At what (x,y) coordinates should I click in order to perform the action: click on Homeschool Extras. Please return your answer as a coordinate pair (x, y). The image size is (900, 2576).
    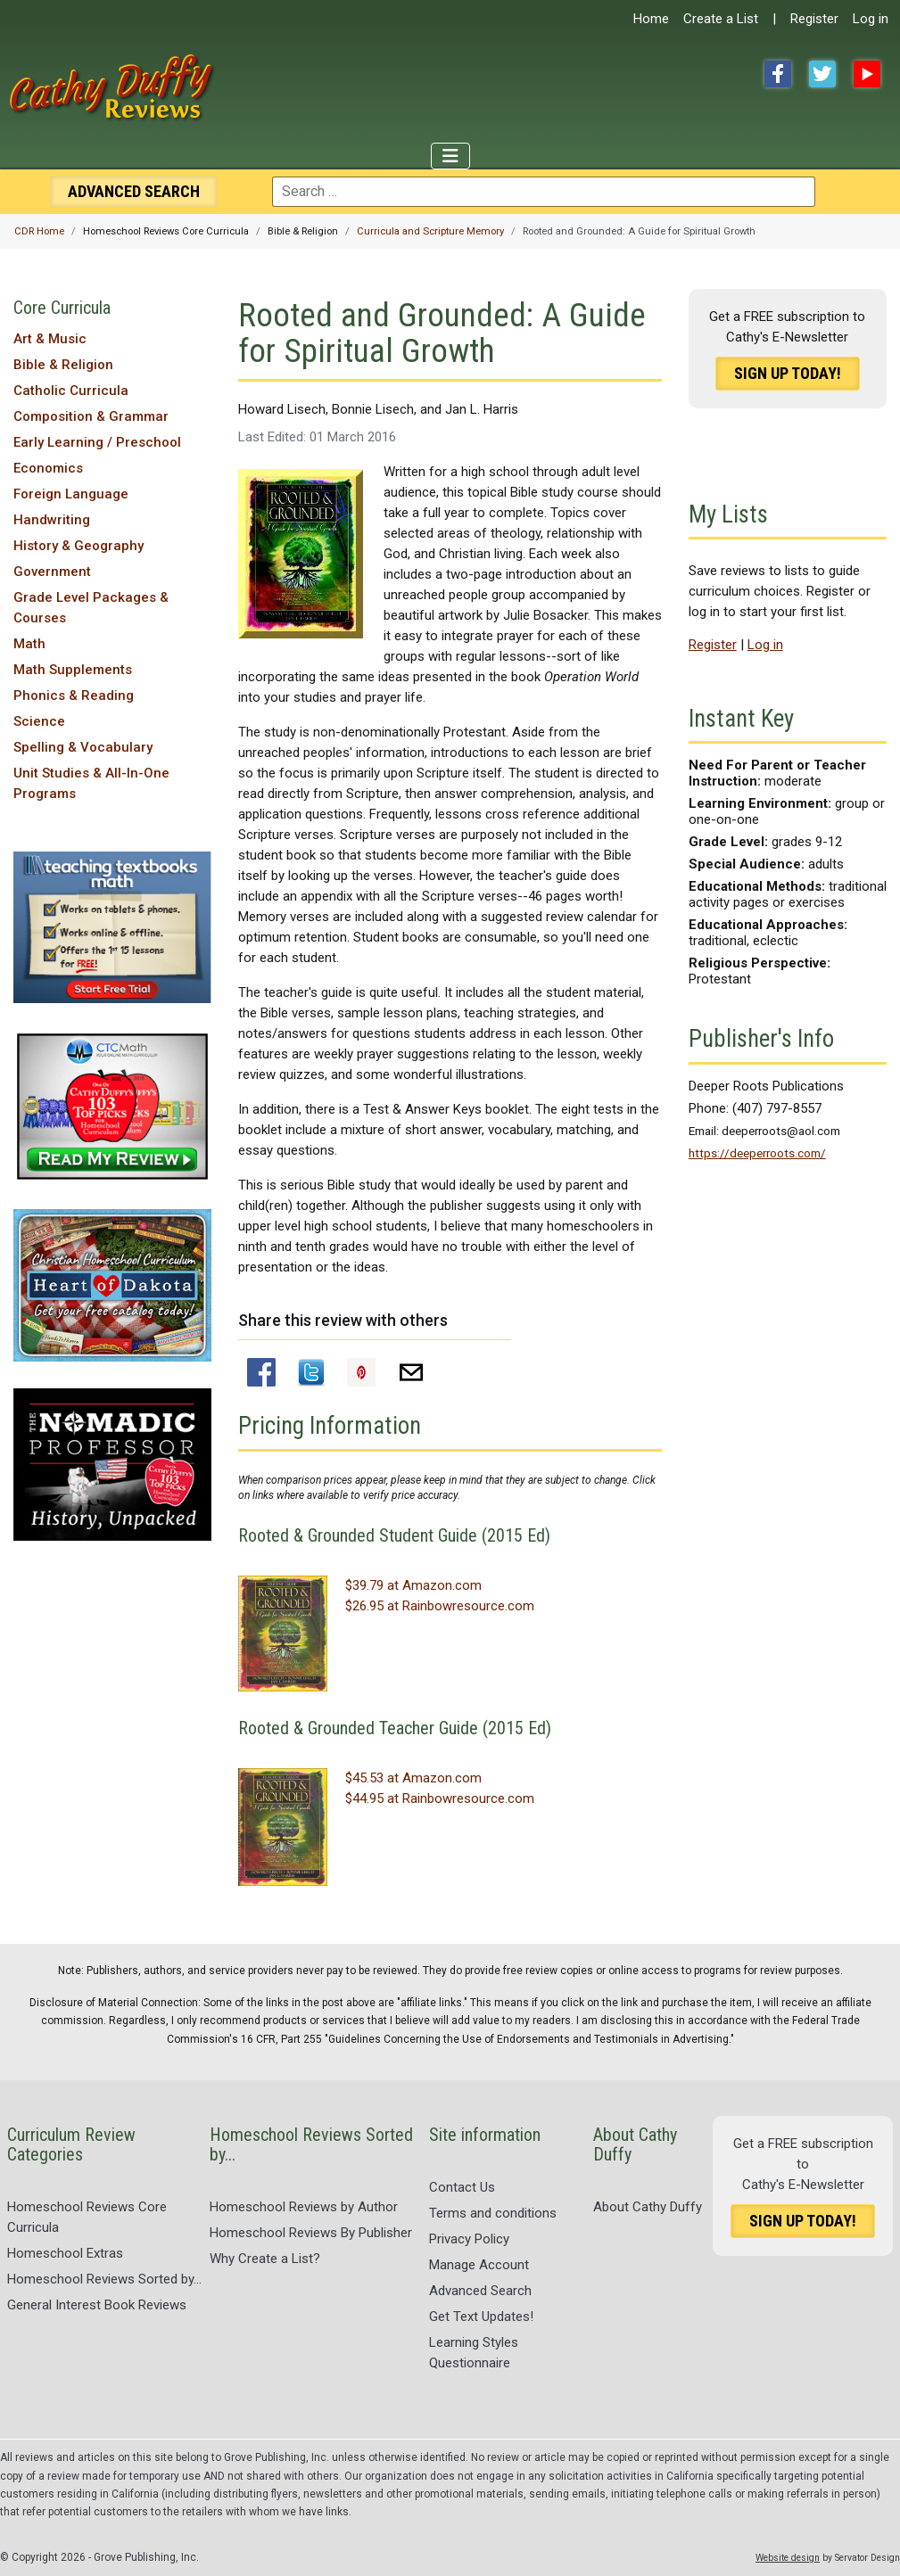
    Looking at the image, I should click on (65, 2253).